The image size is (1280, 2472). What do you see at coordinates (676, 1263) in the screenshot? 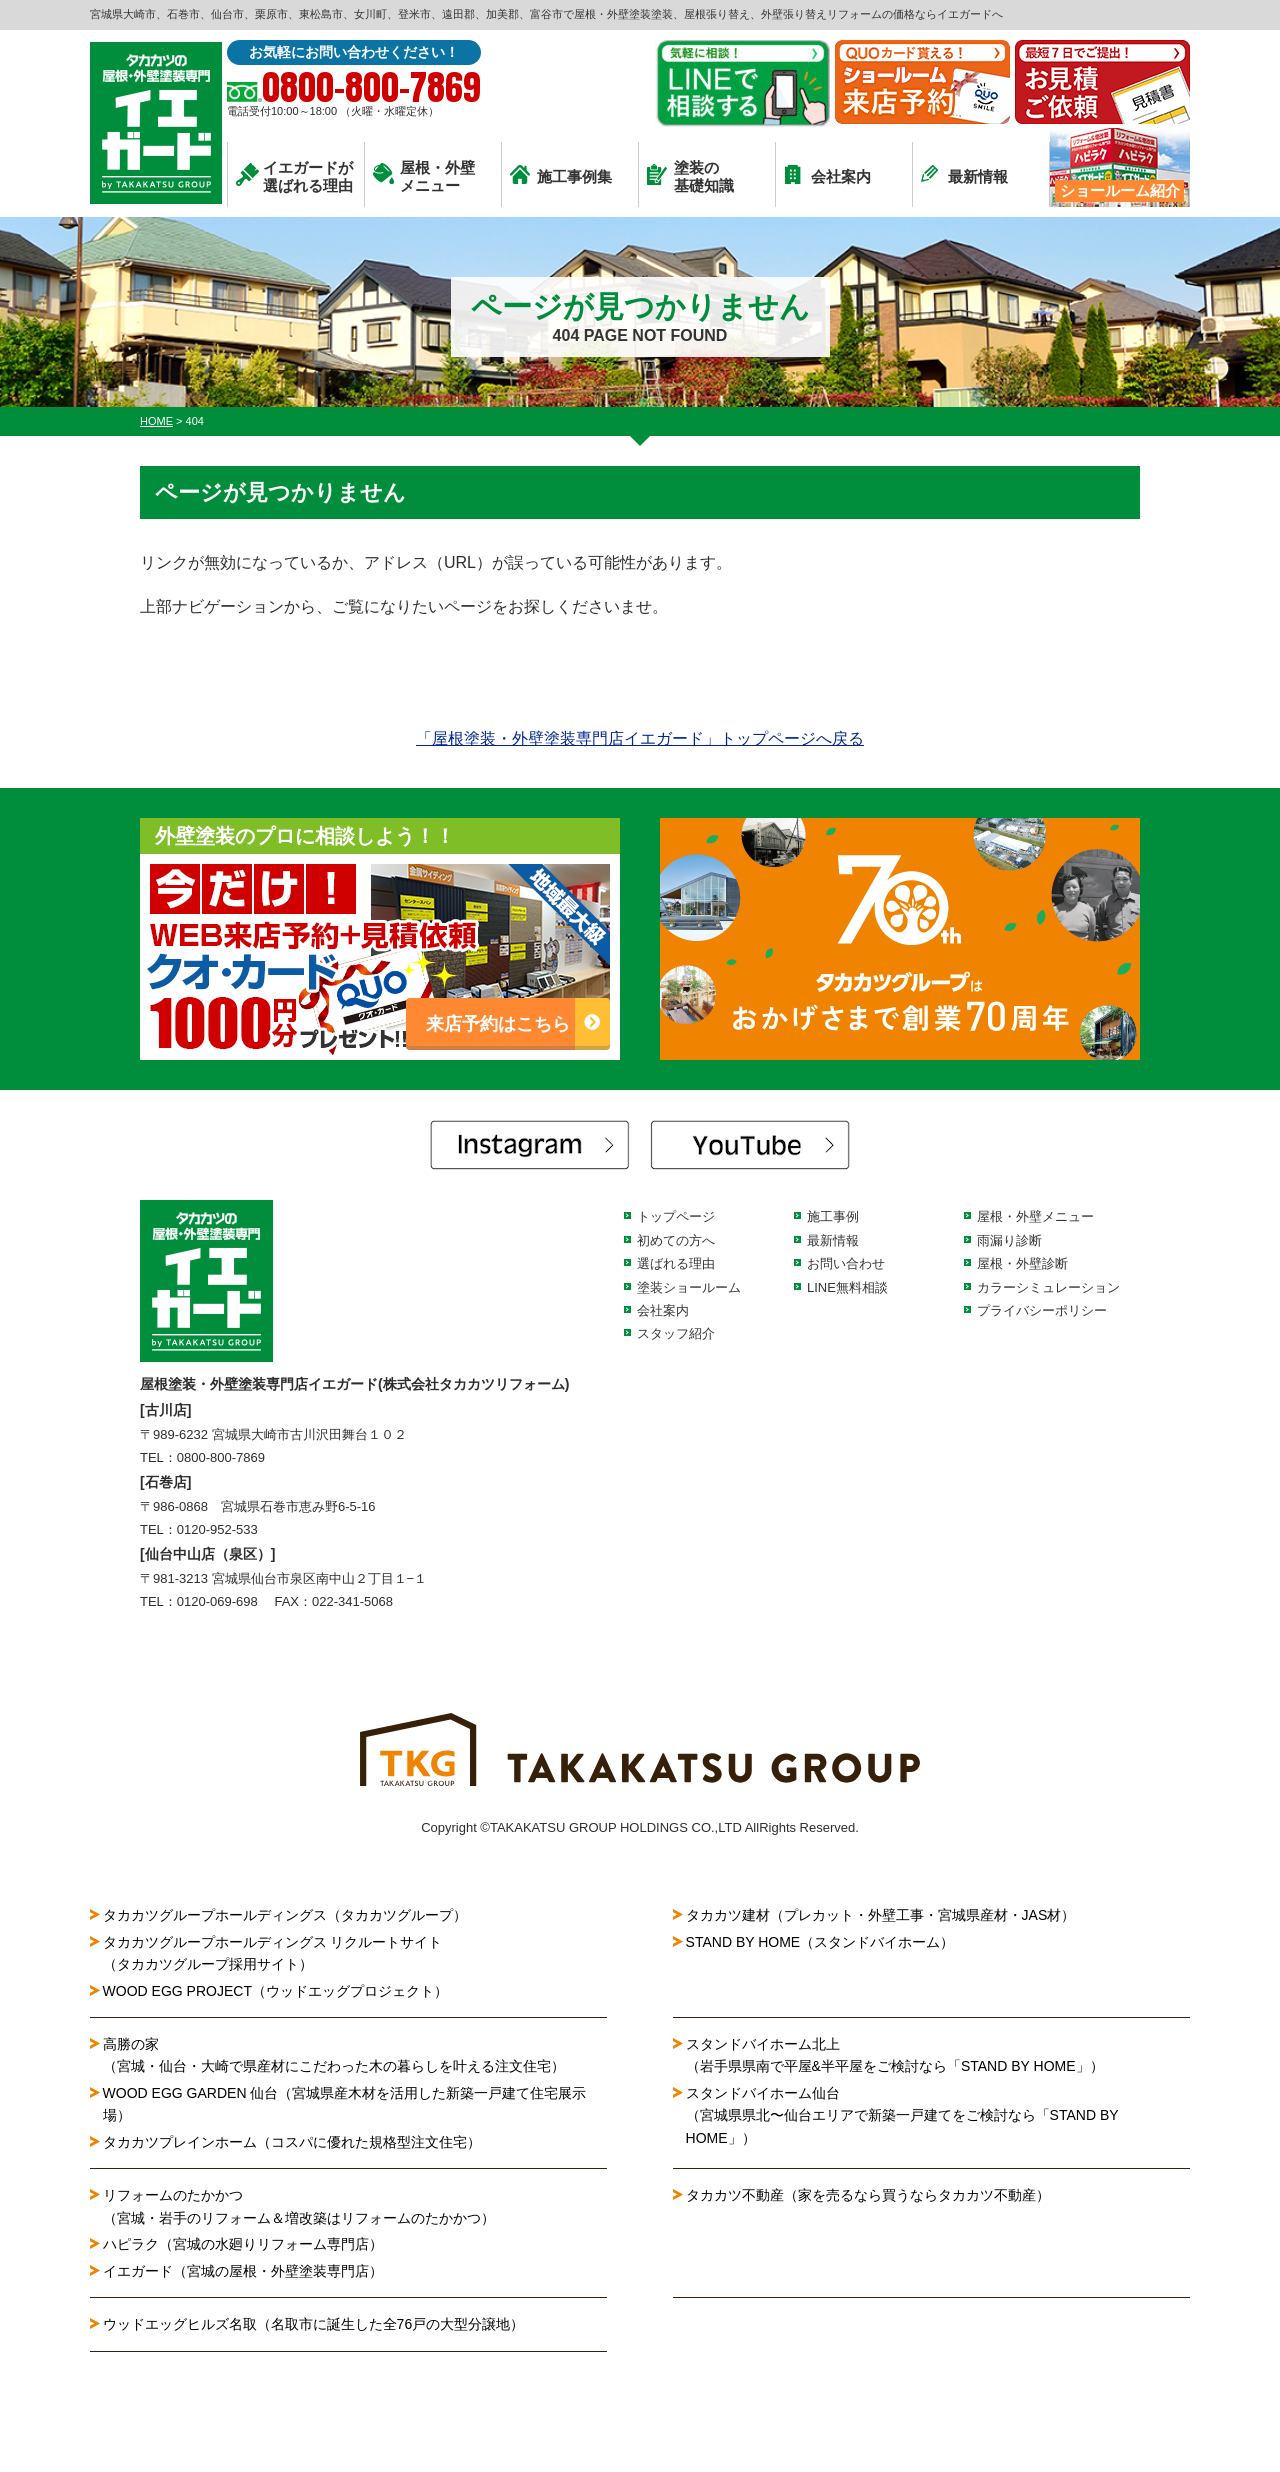
I see `選ばれる理由` at bounding box center [676, 1263].